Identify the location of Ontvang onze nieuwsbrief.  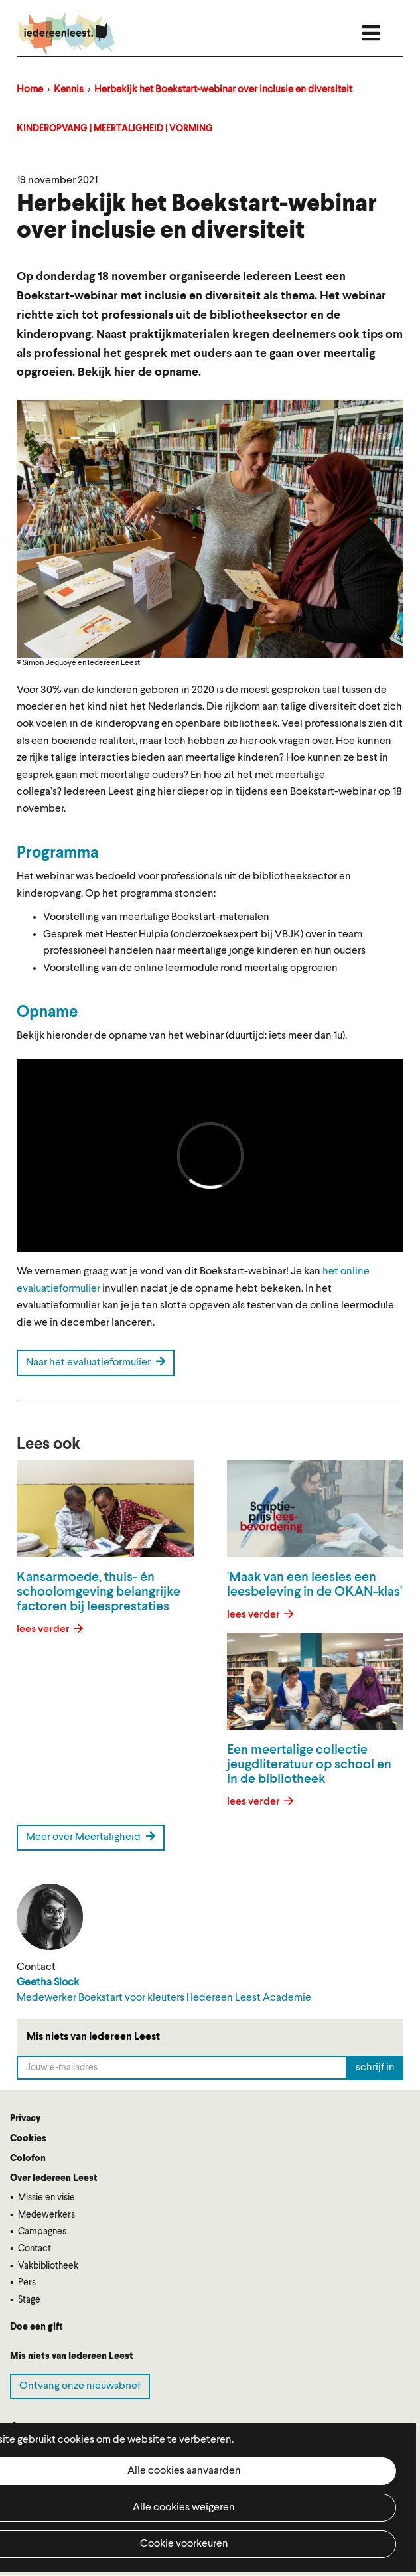
(80, 2386).